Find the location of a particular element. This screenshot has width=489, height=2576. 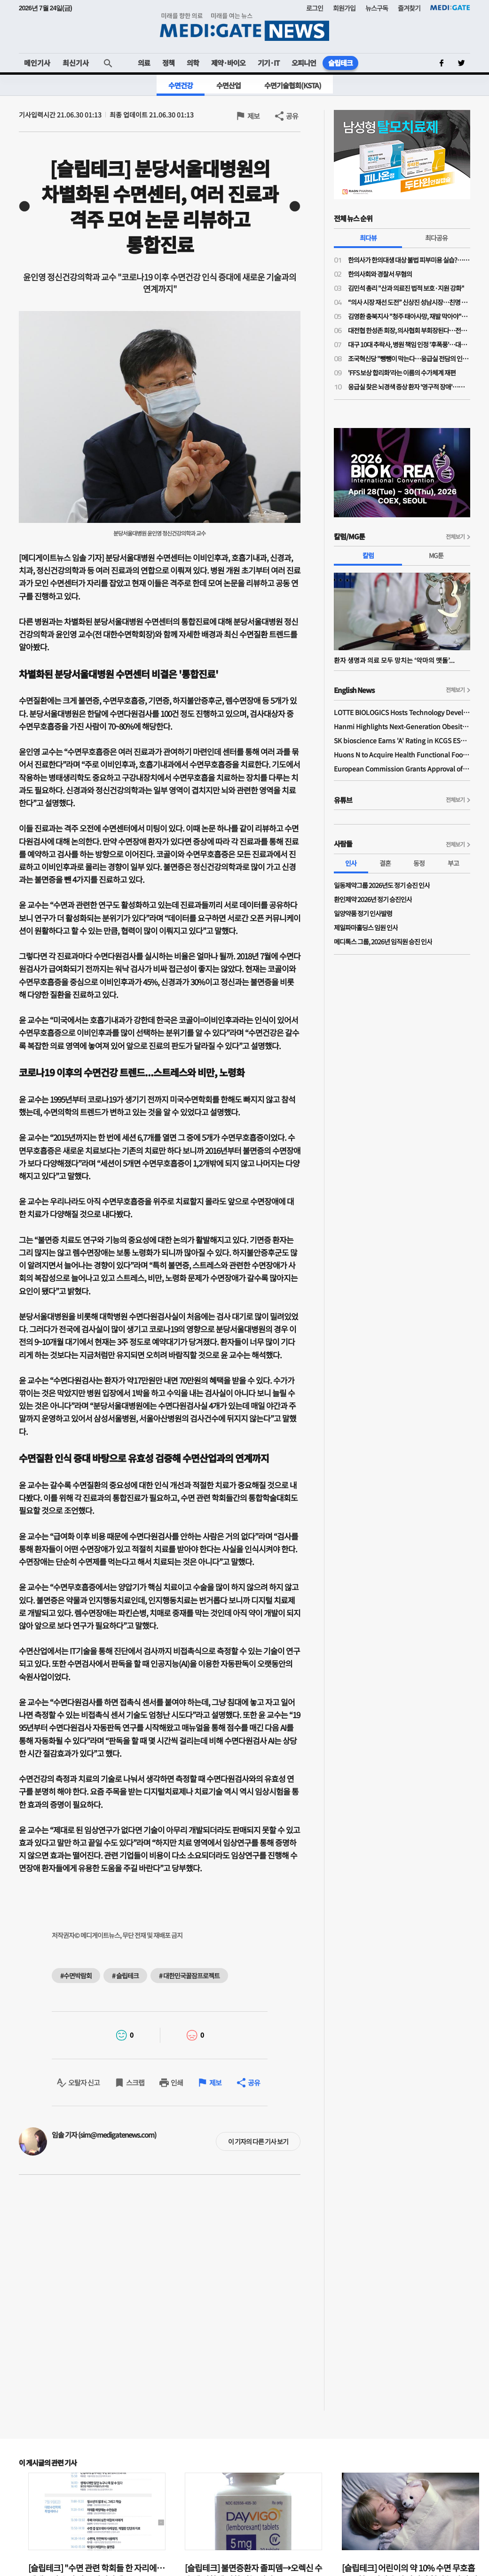

김영환 충북지사 "청주 태아사망, 재발 막아야"…의료계 "이미 수차례 건의" is located at coordinates (409, 316).